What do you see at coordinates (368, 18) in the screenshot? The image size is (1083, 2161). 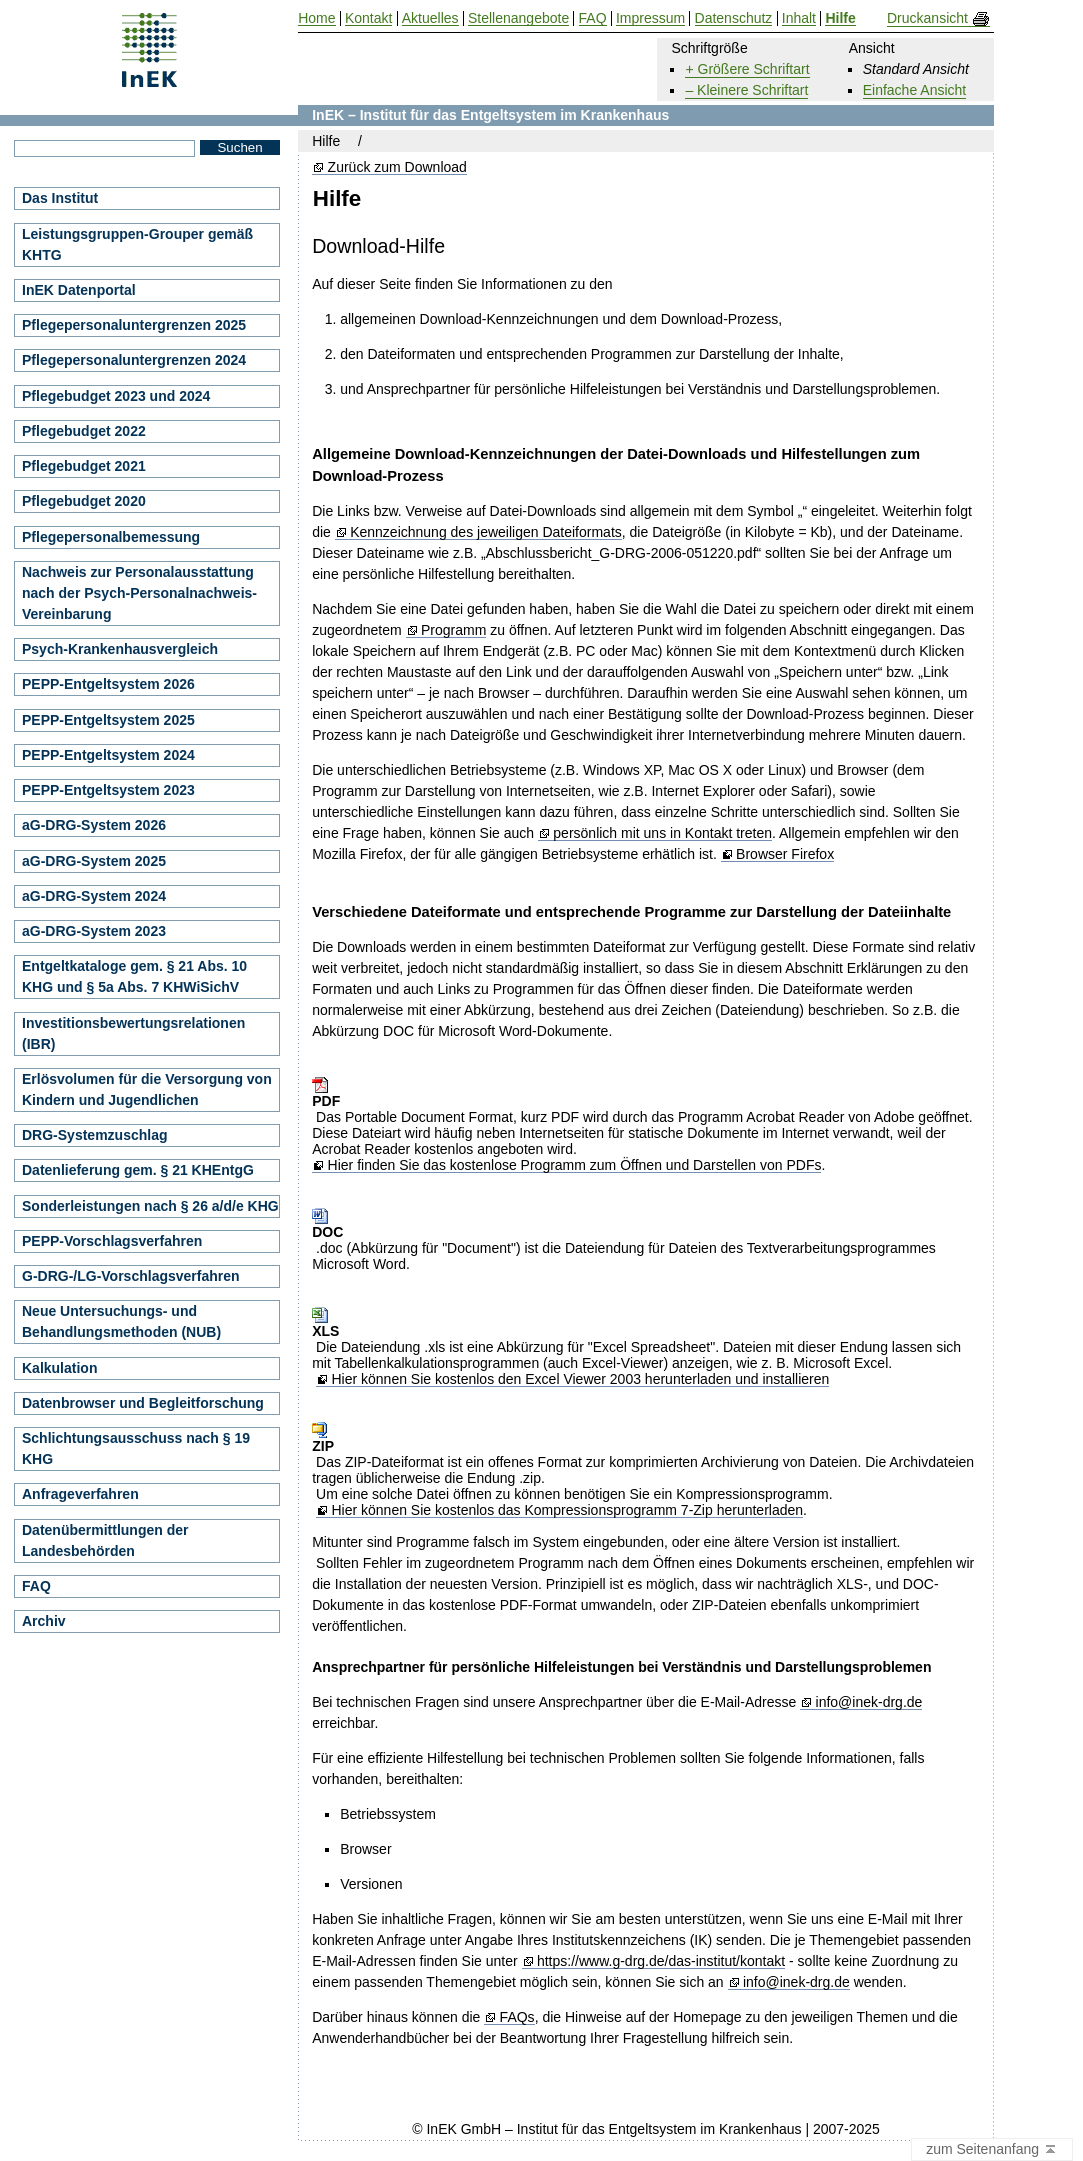 I see `Kontakt` at bounding box center [368, 18].